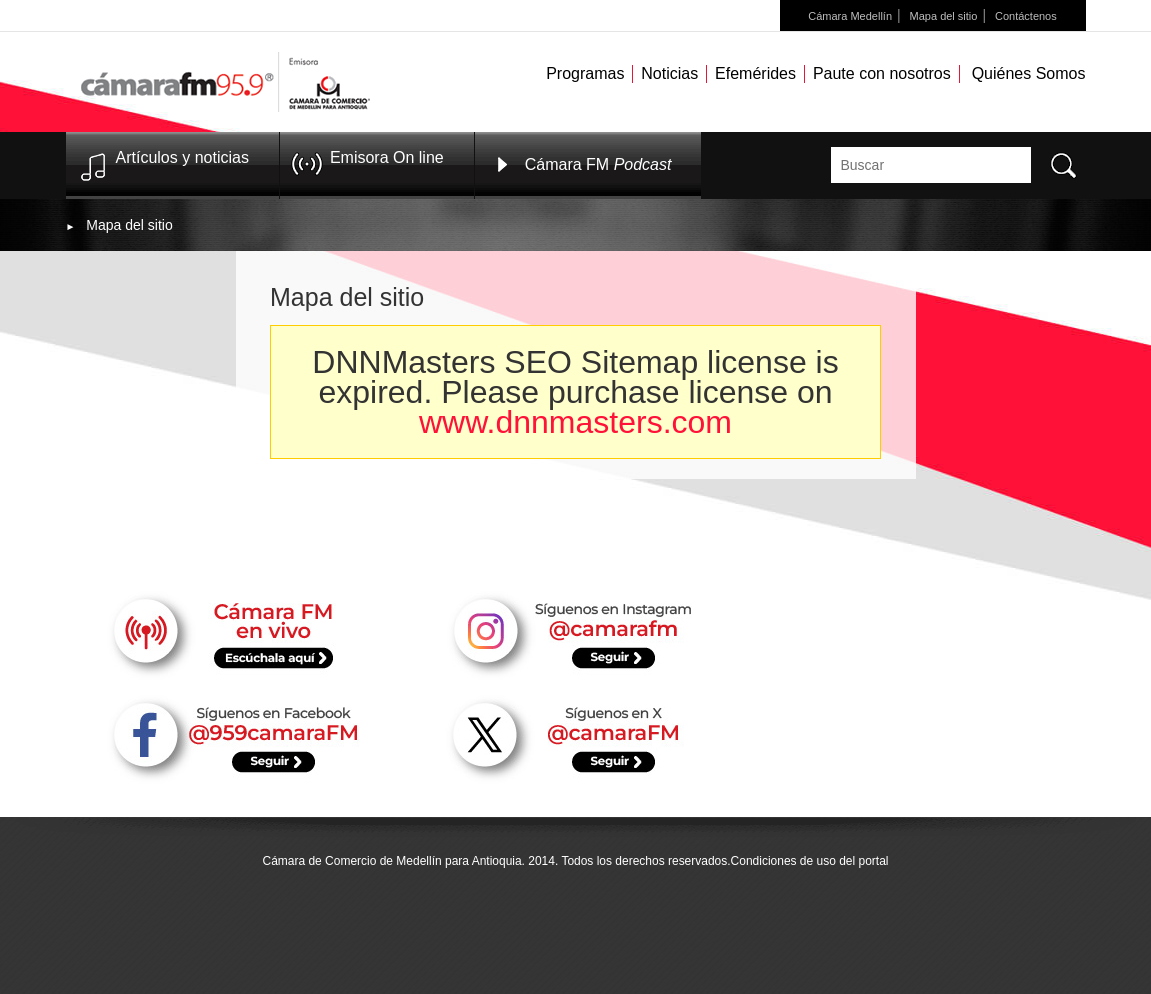 The width and height of the screenshot is (1151, 994). Describe the element at coordinates (387, 157) in the screenshot. I see `Emisora On line` at that location.